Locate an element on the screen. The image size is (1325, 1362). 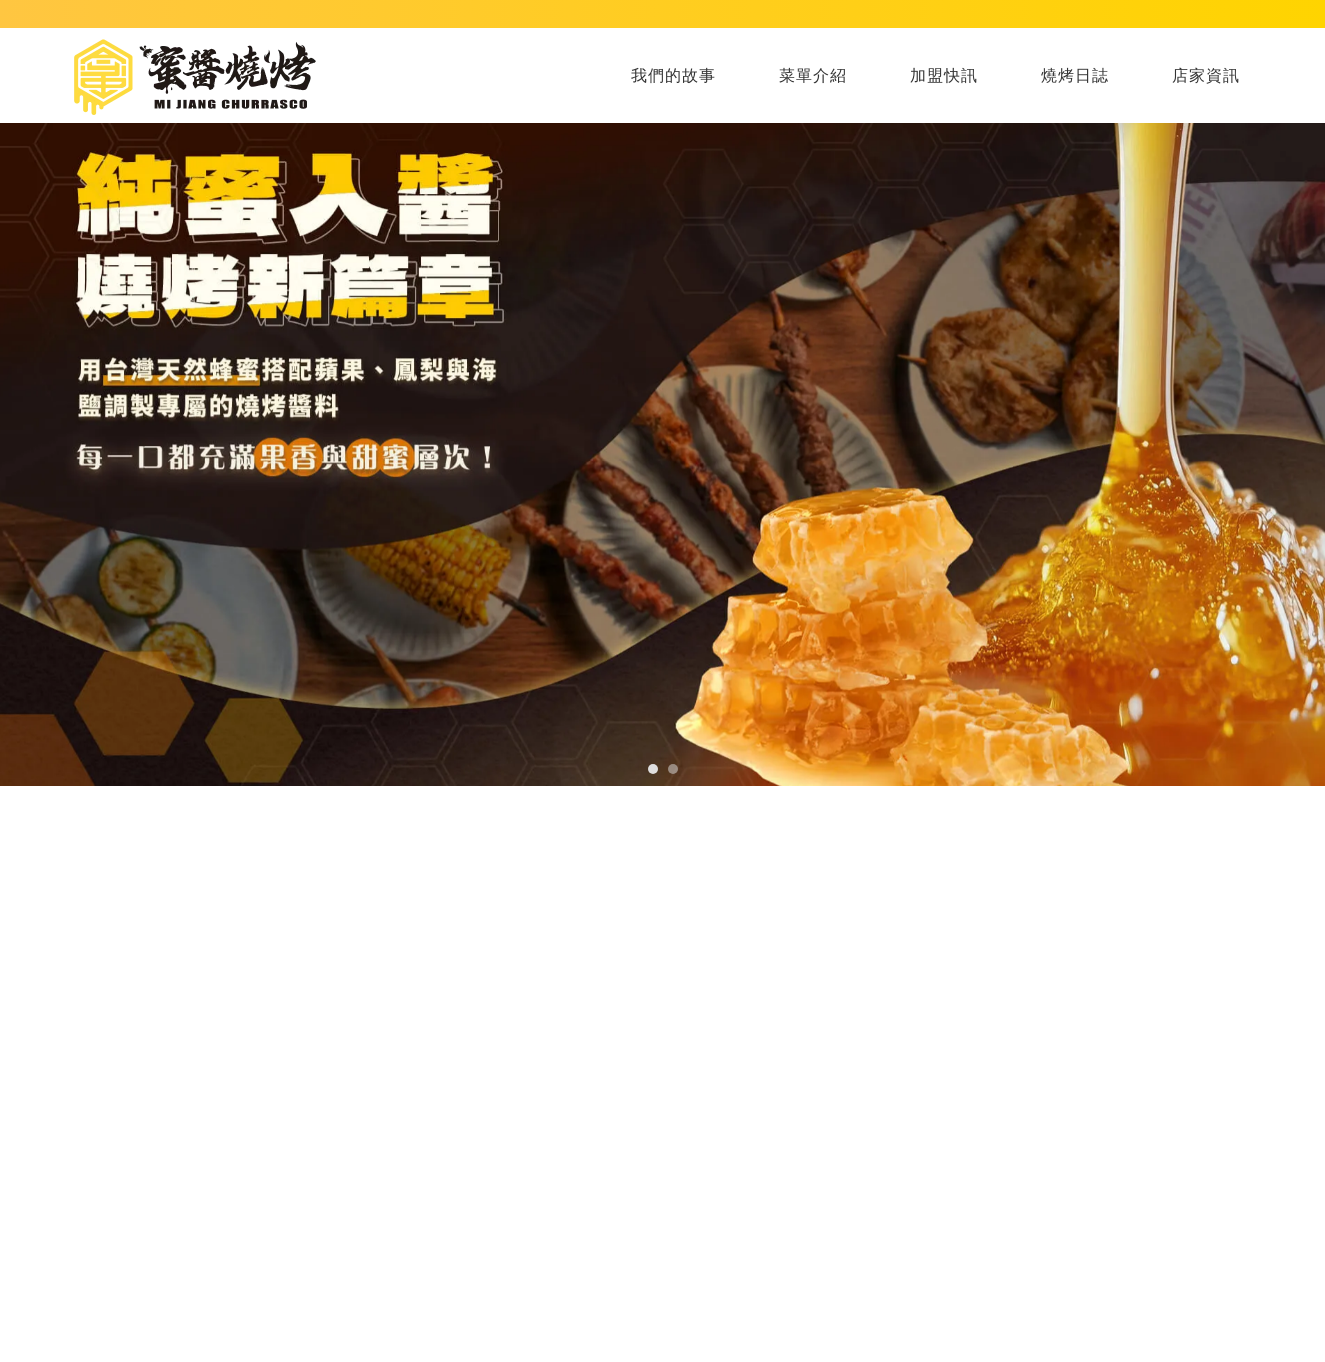
燒烤日誌 is located at coordinates (1075, 75).